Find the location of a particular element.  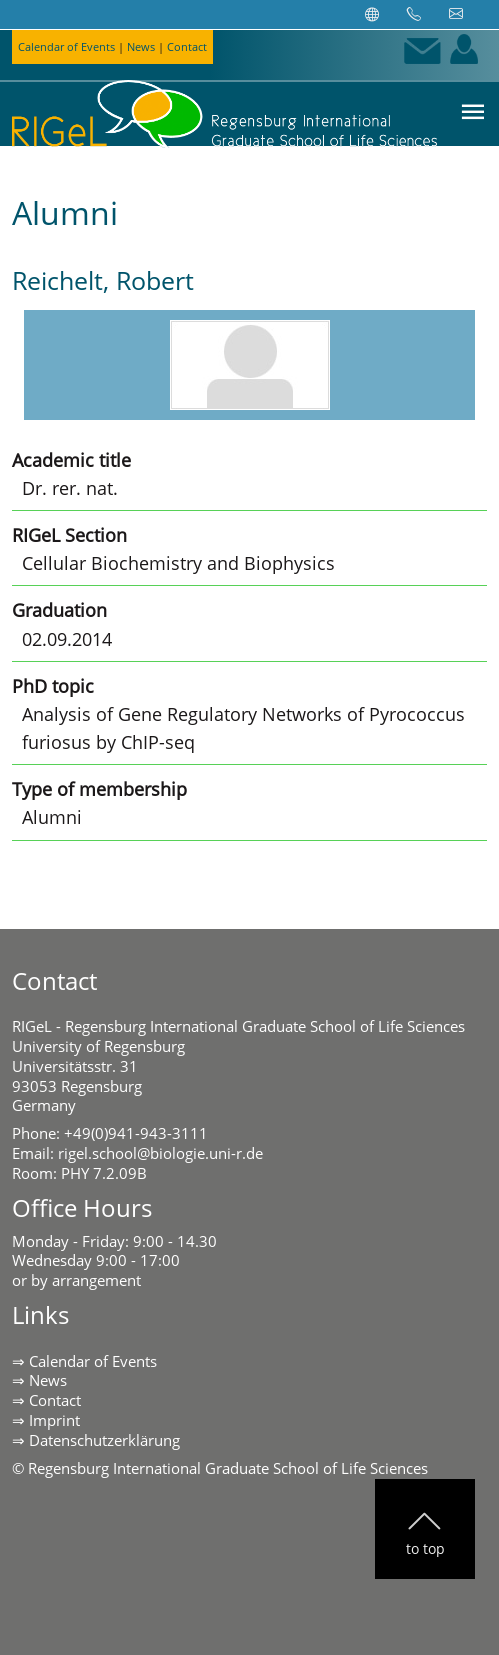

rigel.school@biologie.uni-r.de is located at coordinates (160, 1153).